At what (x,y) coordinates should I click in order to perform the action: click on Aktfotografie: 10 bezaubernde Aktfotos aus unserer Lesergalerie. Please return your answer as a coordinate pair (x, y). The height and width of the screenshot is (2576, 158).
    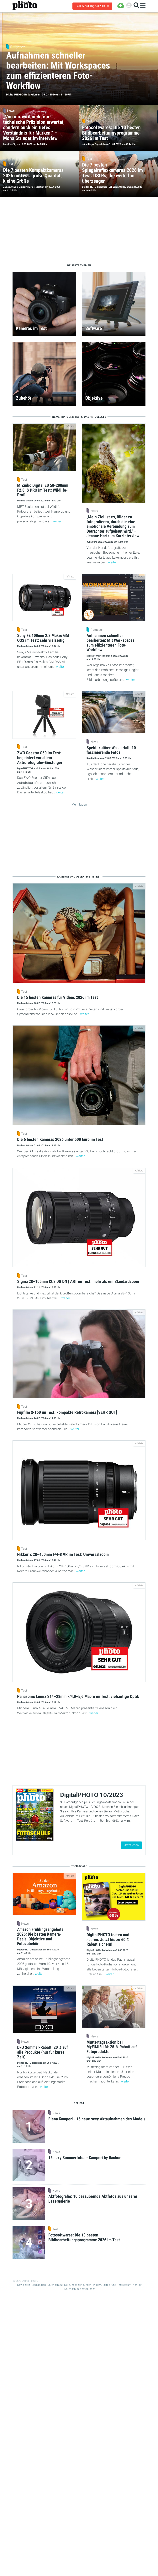
    Looking at the image, I should click on (92, 2199).